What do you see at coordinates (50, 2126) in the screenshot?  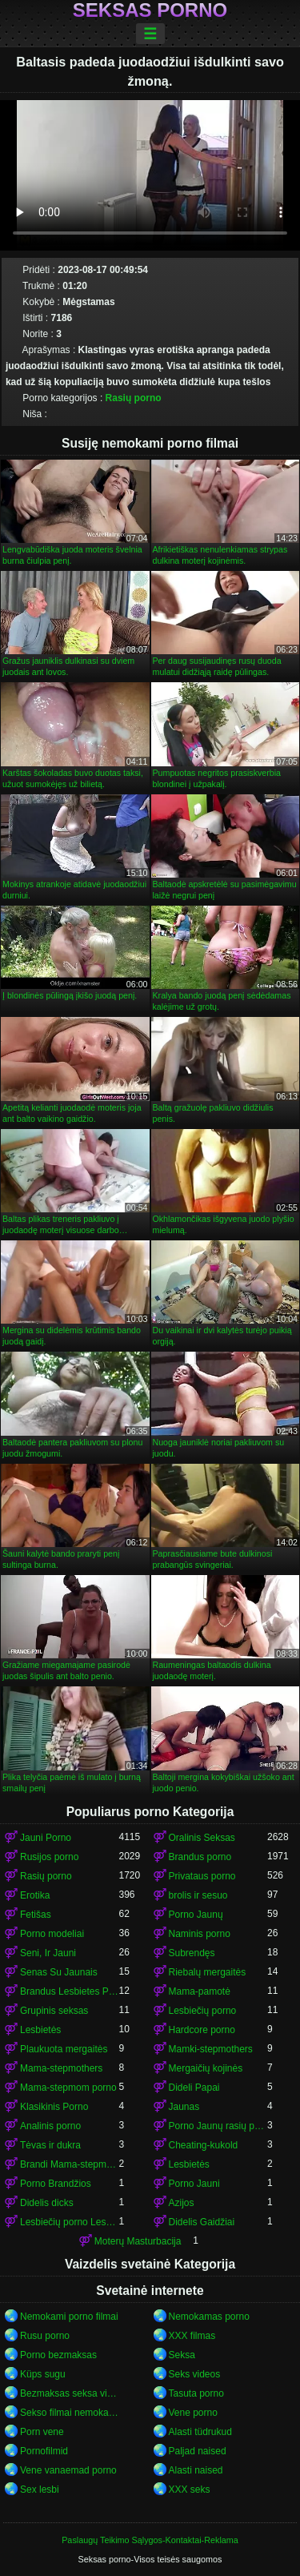 I see `Analinis porno` at bounding box center [50, 2126].